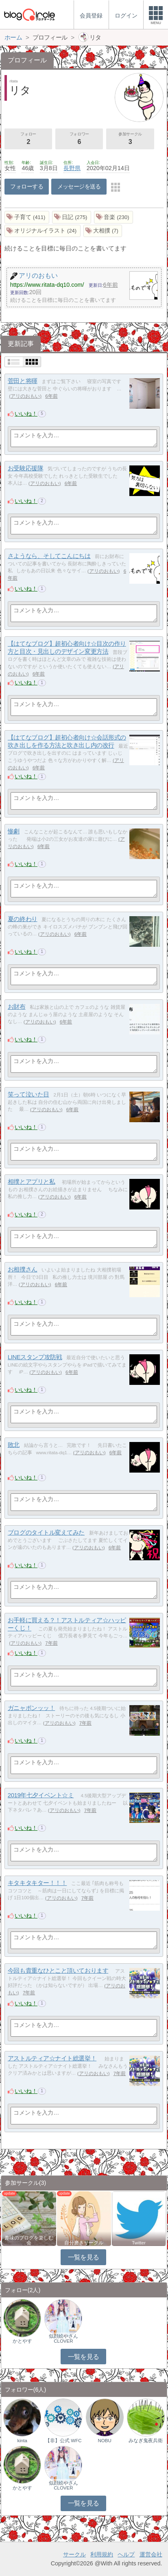 Image resolution: width=168 pixels, height=2576 pixels. What do you see at coordinates (25, 396) in the screenshot?
I see `アリのおもい` at bounding box center [25, 396].